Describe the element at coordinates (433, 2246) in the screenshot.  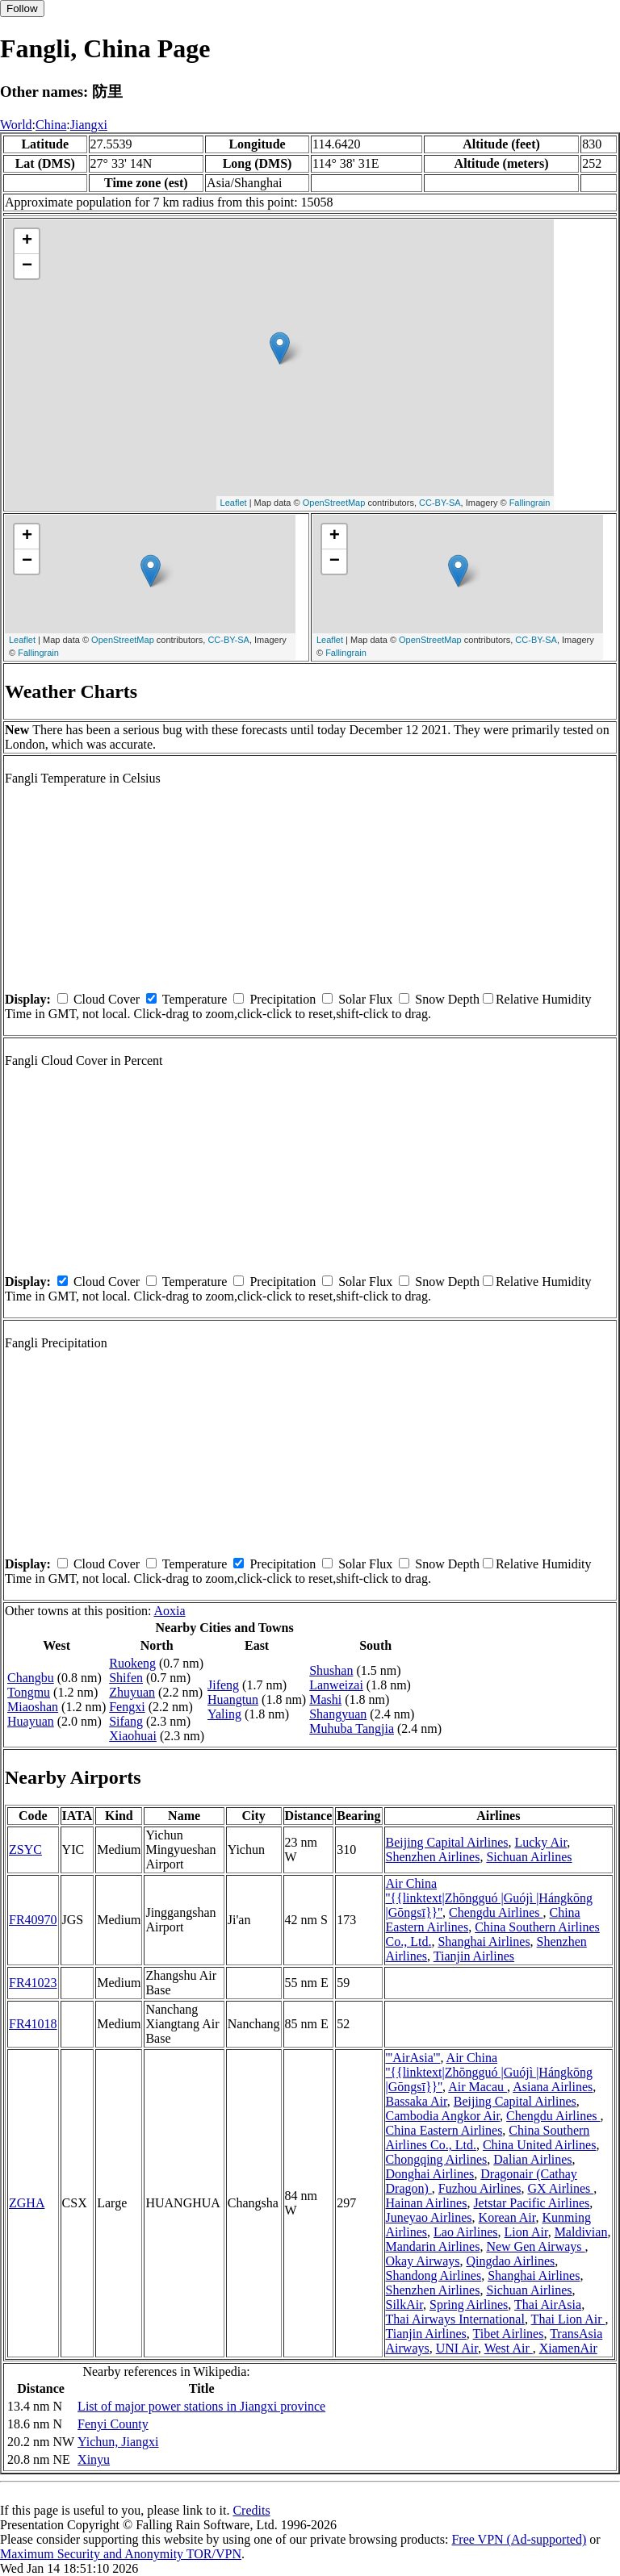
I see `Mandarin Airlines` at that location.